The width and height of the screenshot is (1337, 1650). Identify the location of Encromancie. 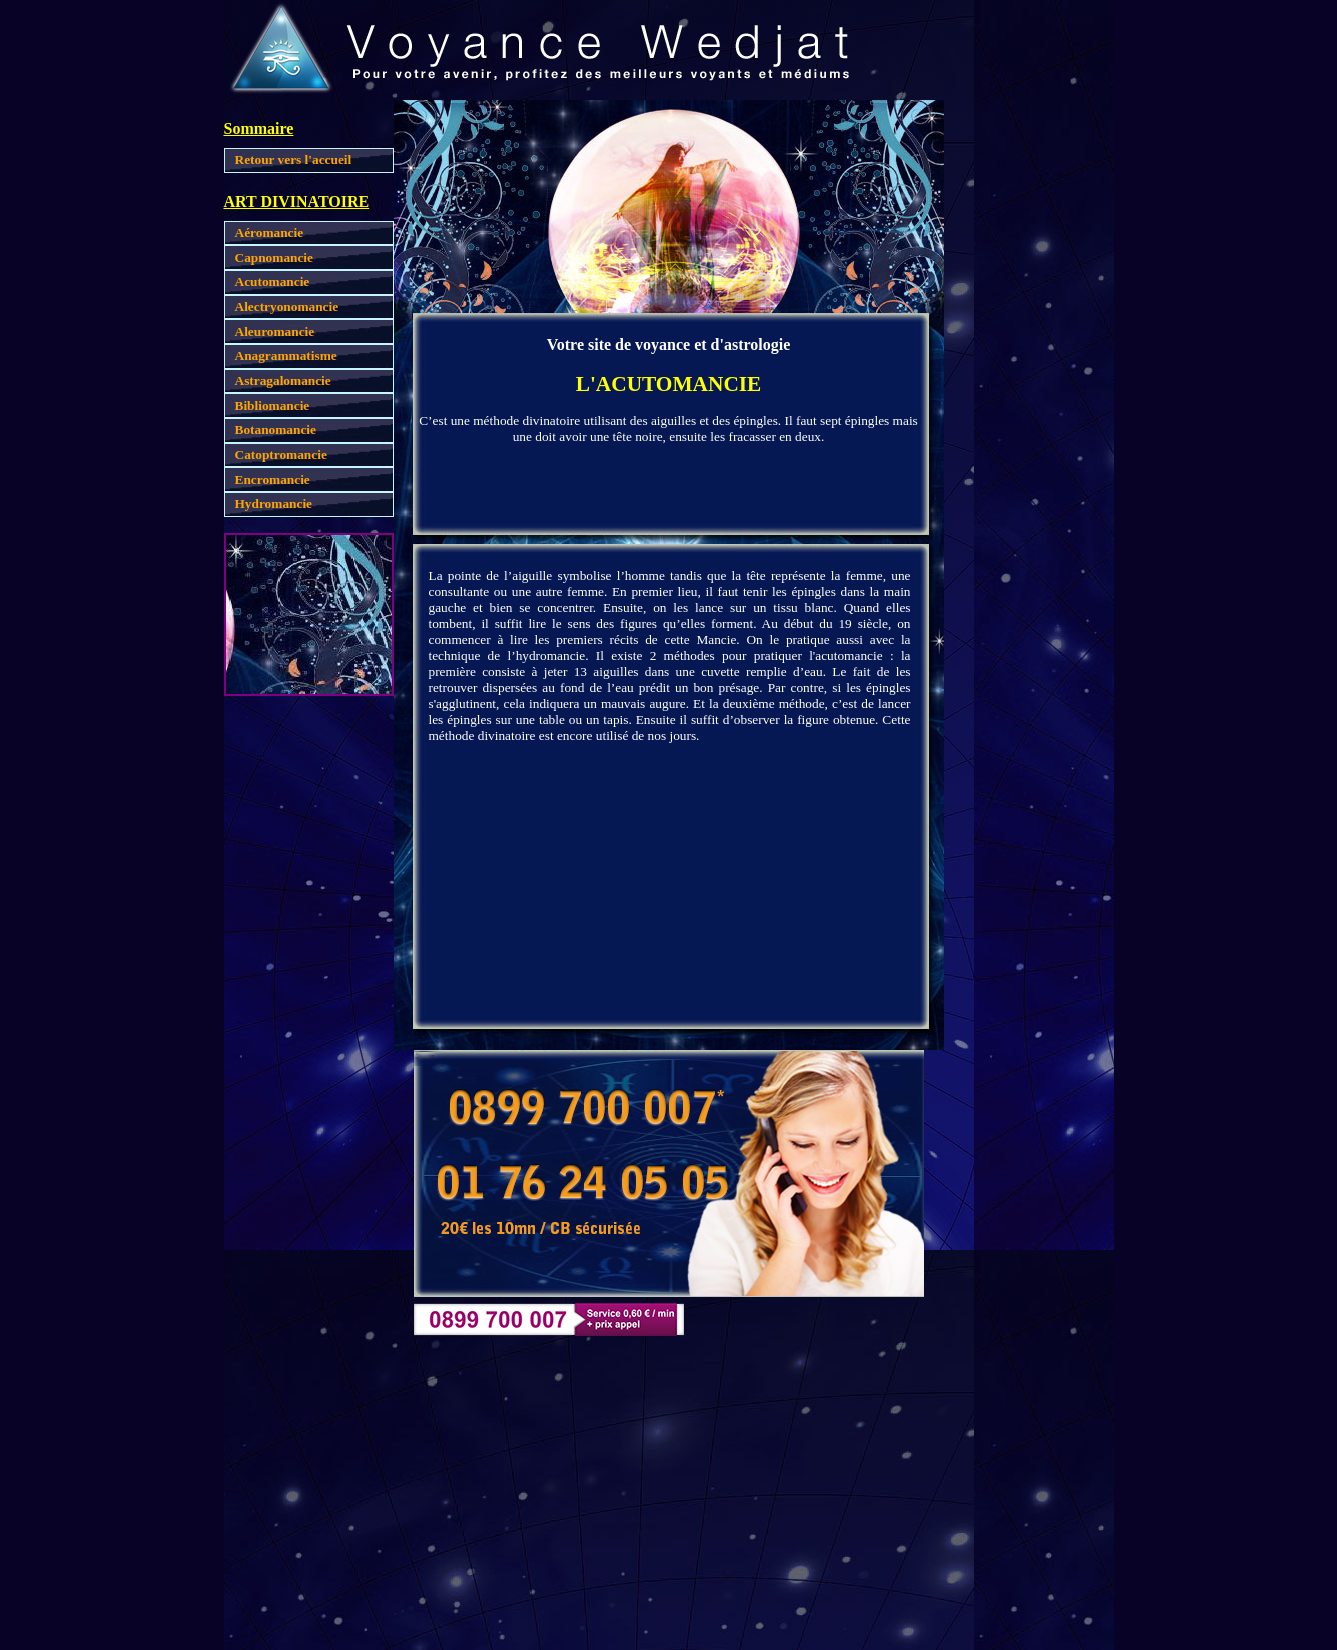
(272, 479).